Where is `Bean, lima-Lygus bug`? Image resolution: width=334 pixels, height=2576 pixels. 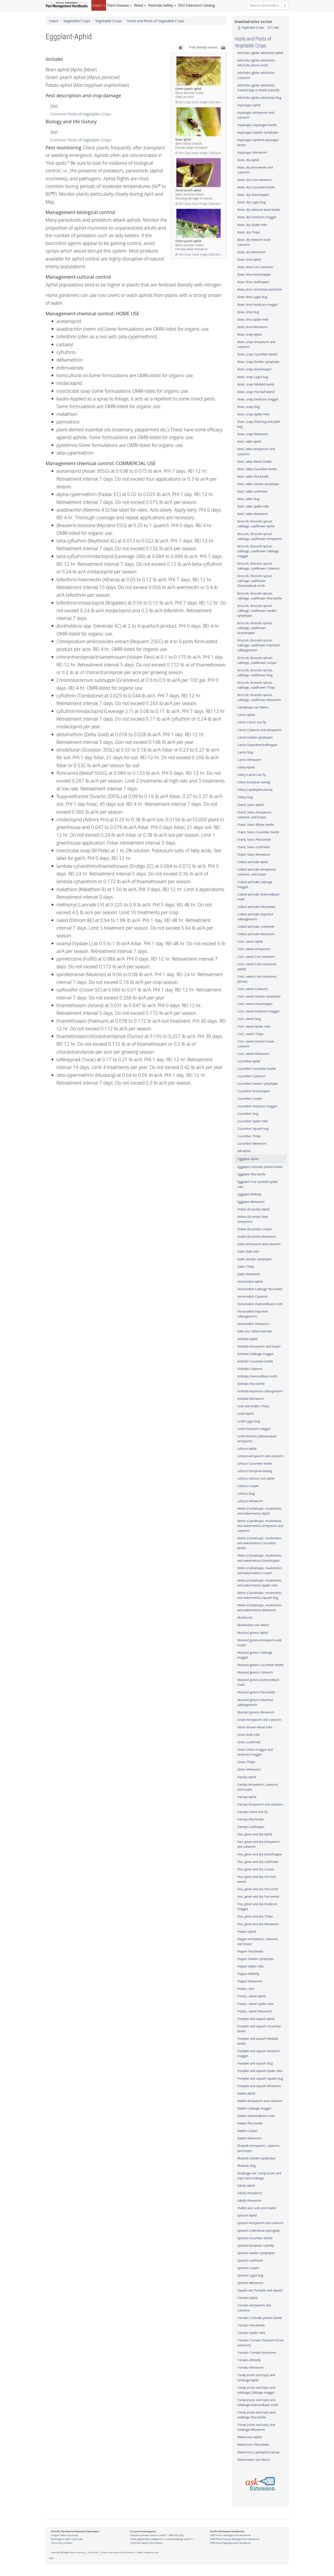
Bean, lima-Lygus bug is located at coordinates (252, 297).